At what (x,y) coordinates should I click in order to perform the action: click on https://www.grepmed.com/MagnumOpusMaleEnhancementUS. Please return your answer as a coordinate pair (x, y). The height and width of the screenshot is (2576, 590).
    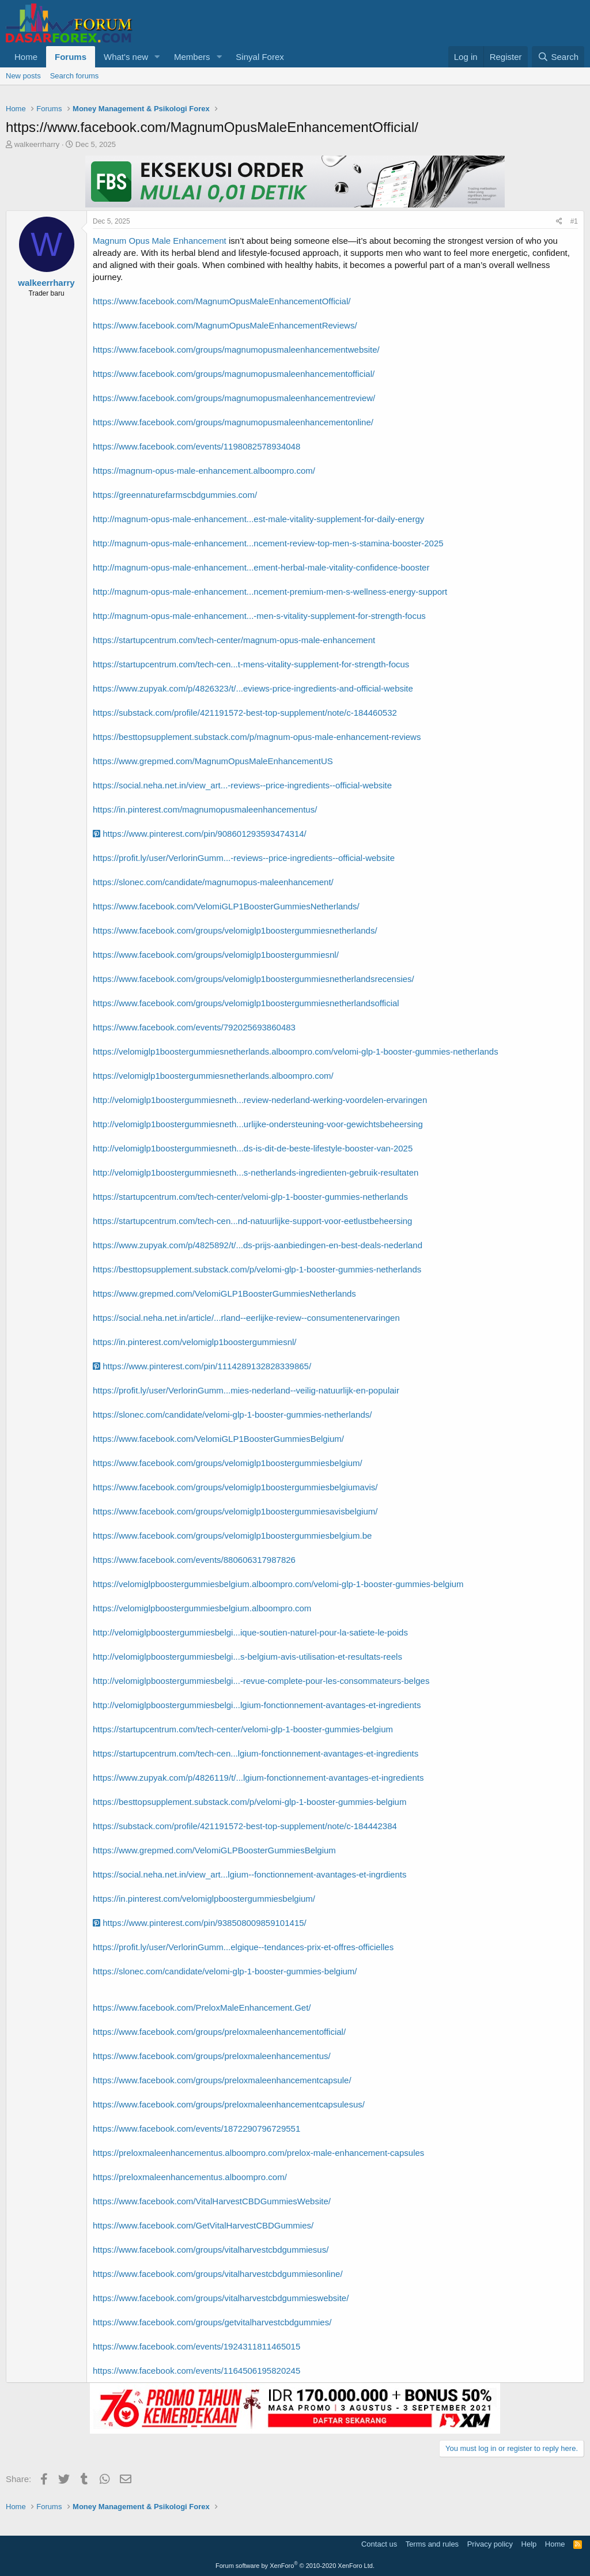
    Looking at the image, I should click on (213, 761).